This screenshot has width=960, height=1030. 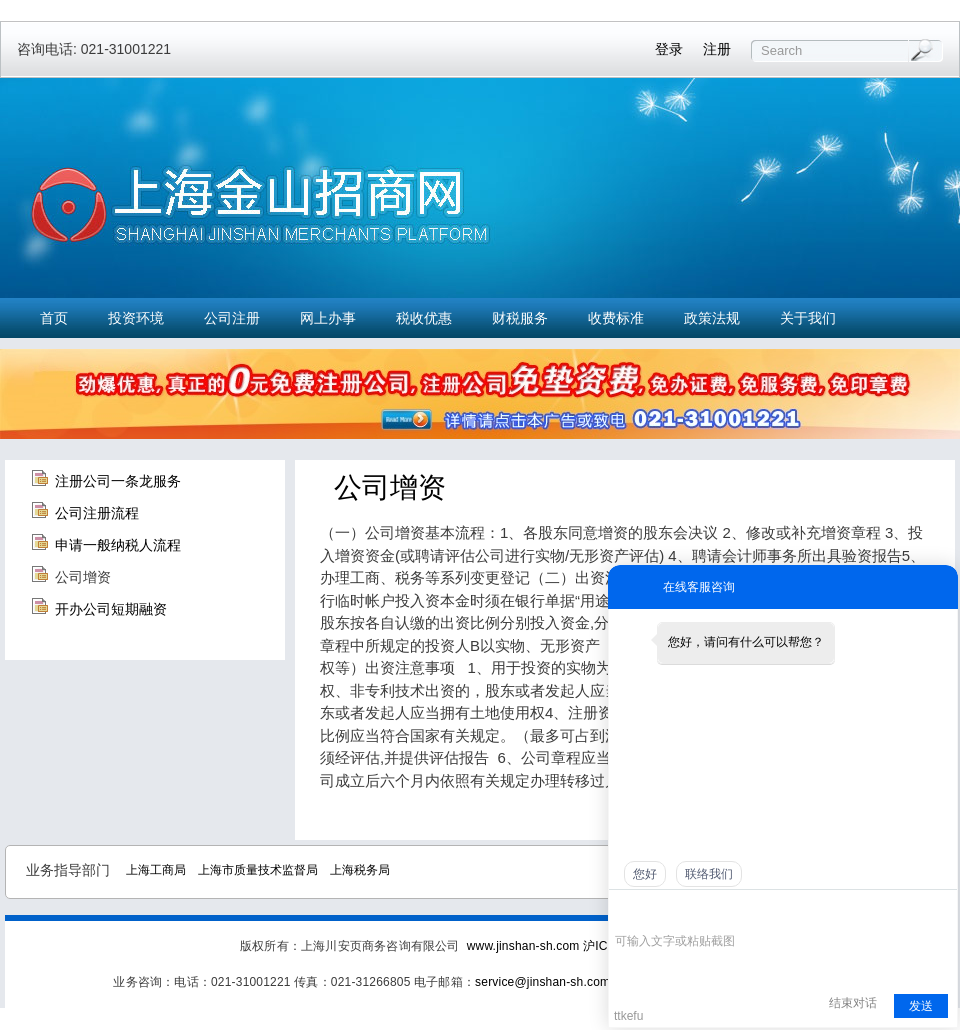 What do you see at coordinates (717, 49) in the screenshot?
I see `注册` at bounding box center [717, 49].